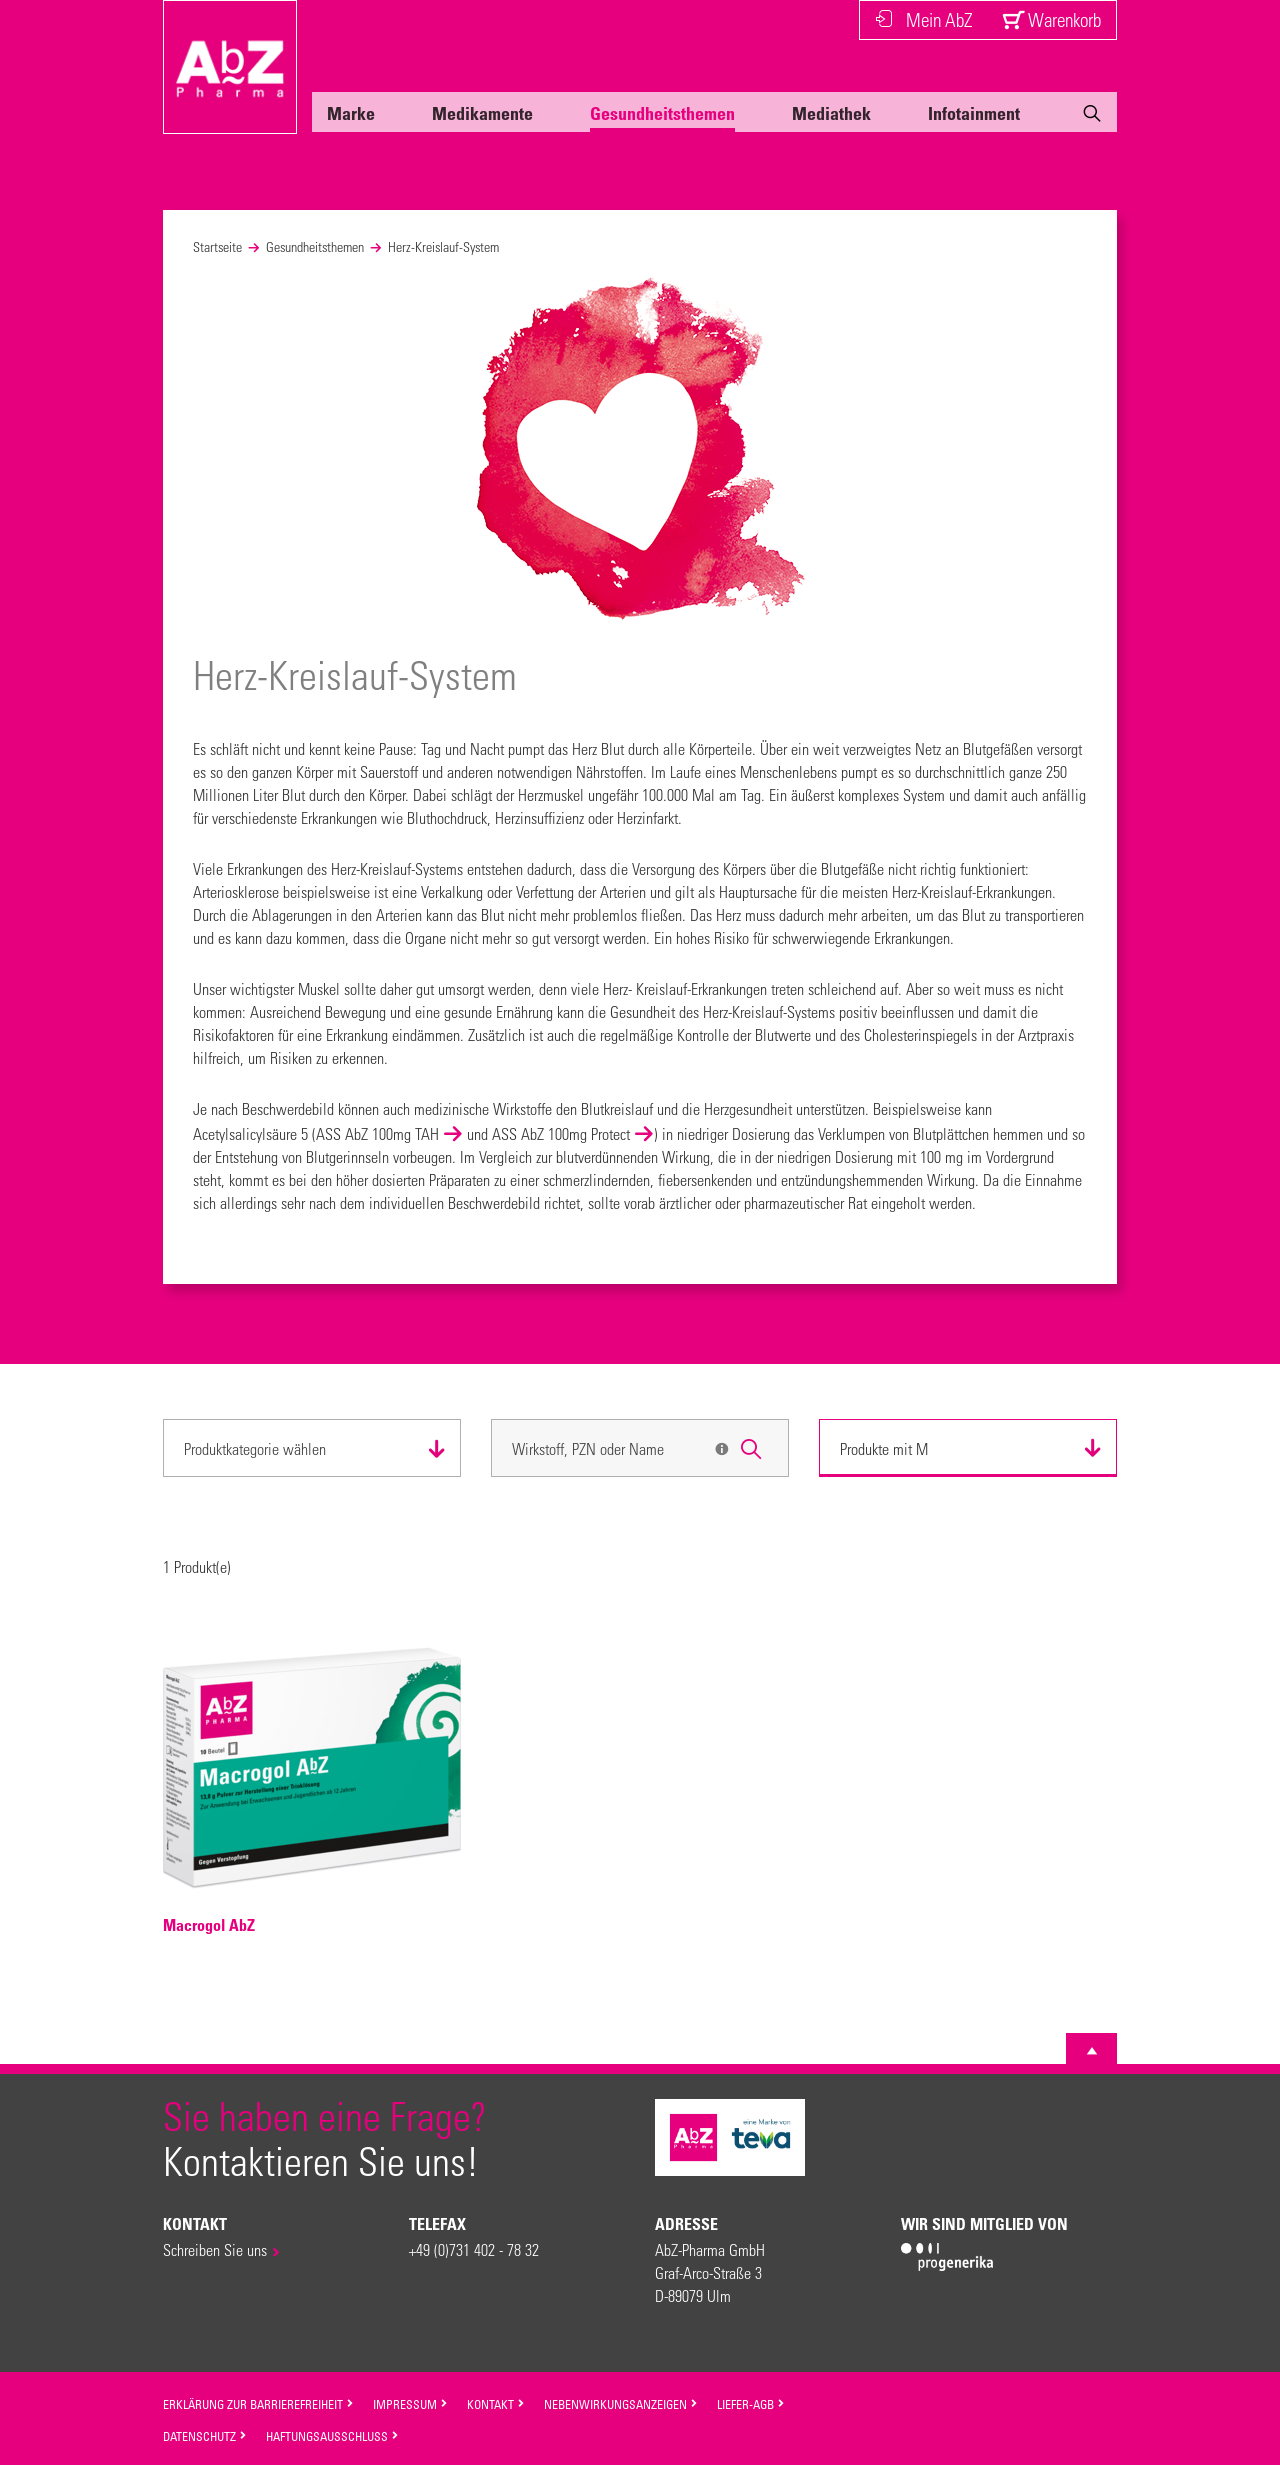  I want to click on Nebenwirkungsanzeigen, so click(621, 2404).